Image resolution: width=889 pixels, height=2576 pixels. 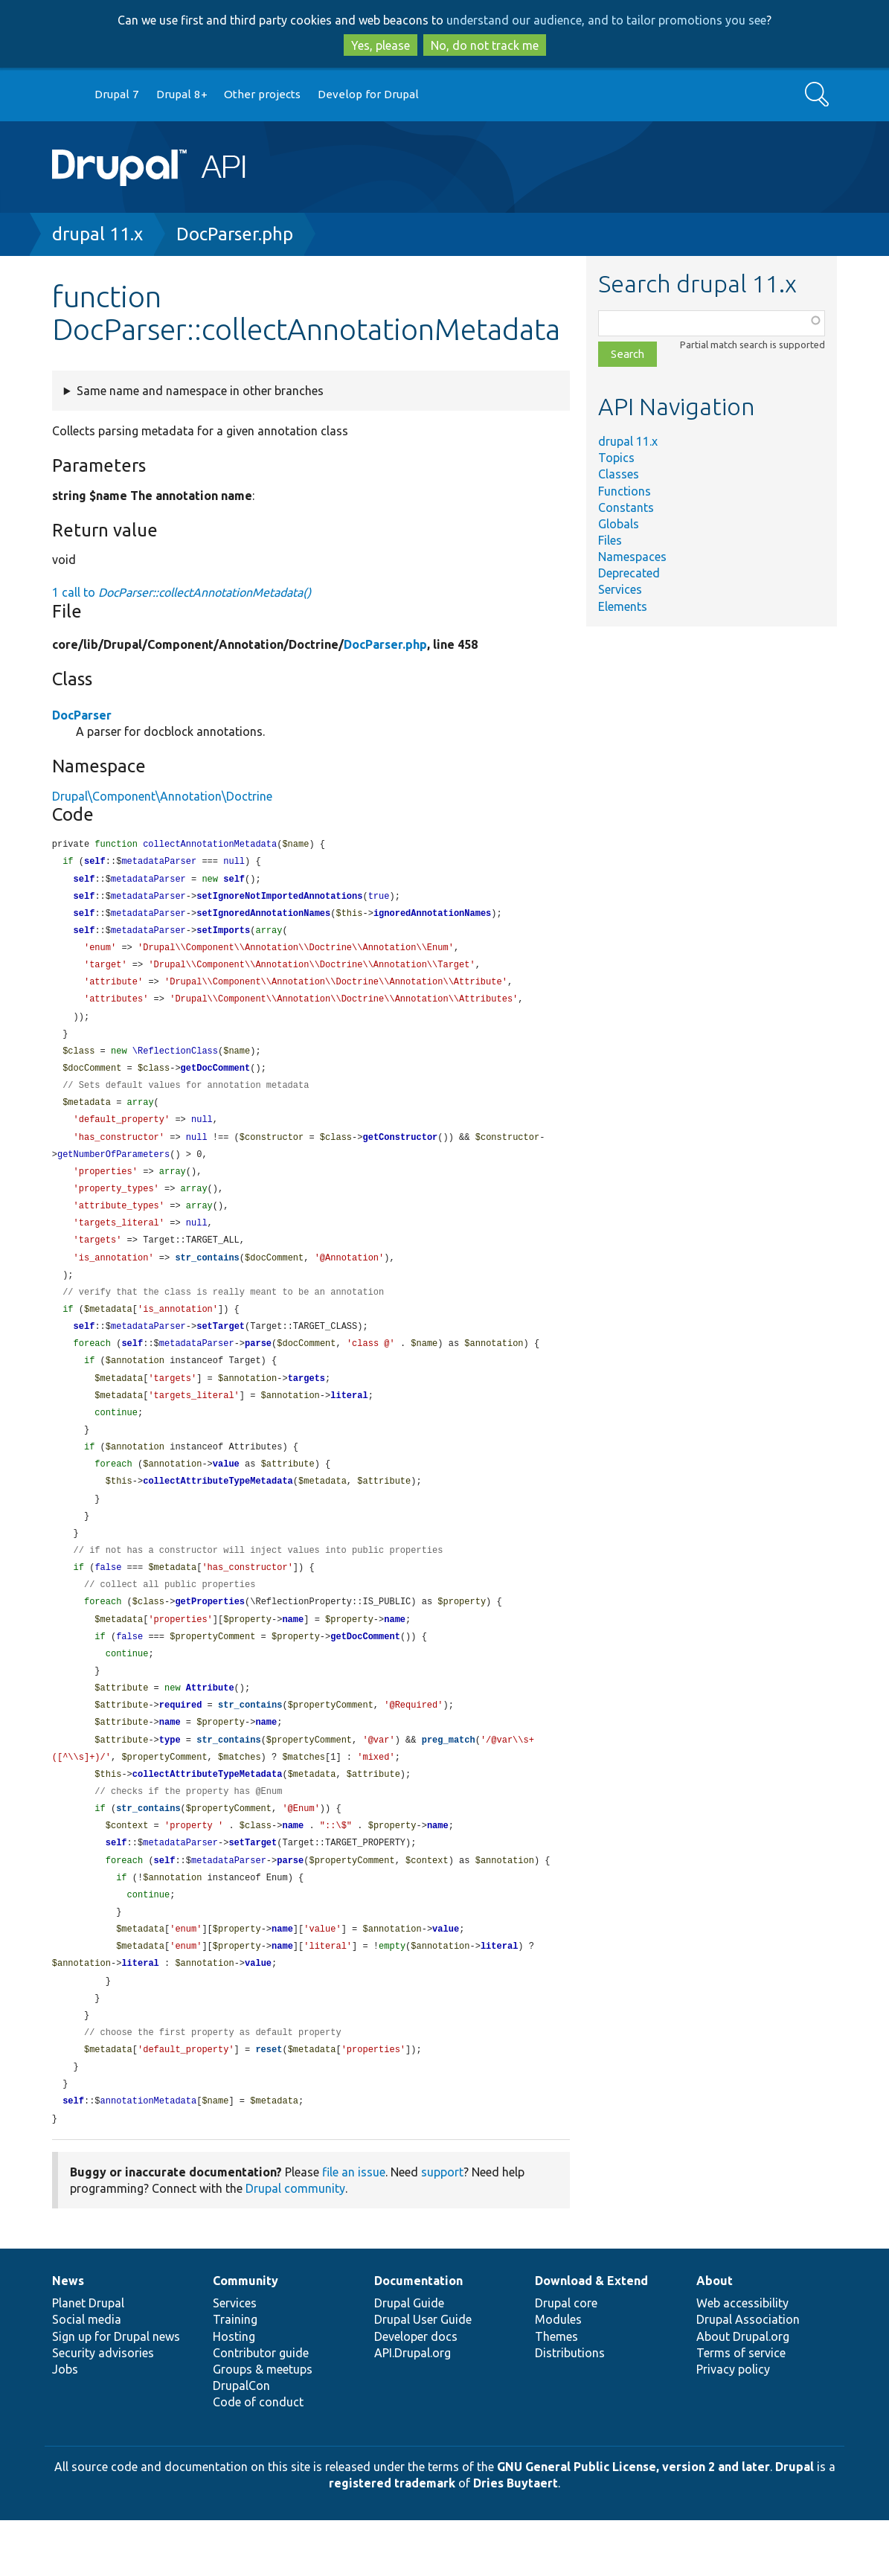 What do you see at coordinates (733, 2425) in the screenshot?
I see `Privacy policy` at bounding box center [733, 2425].